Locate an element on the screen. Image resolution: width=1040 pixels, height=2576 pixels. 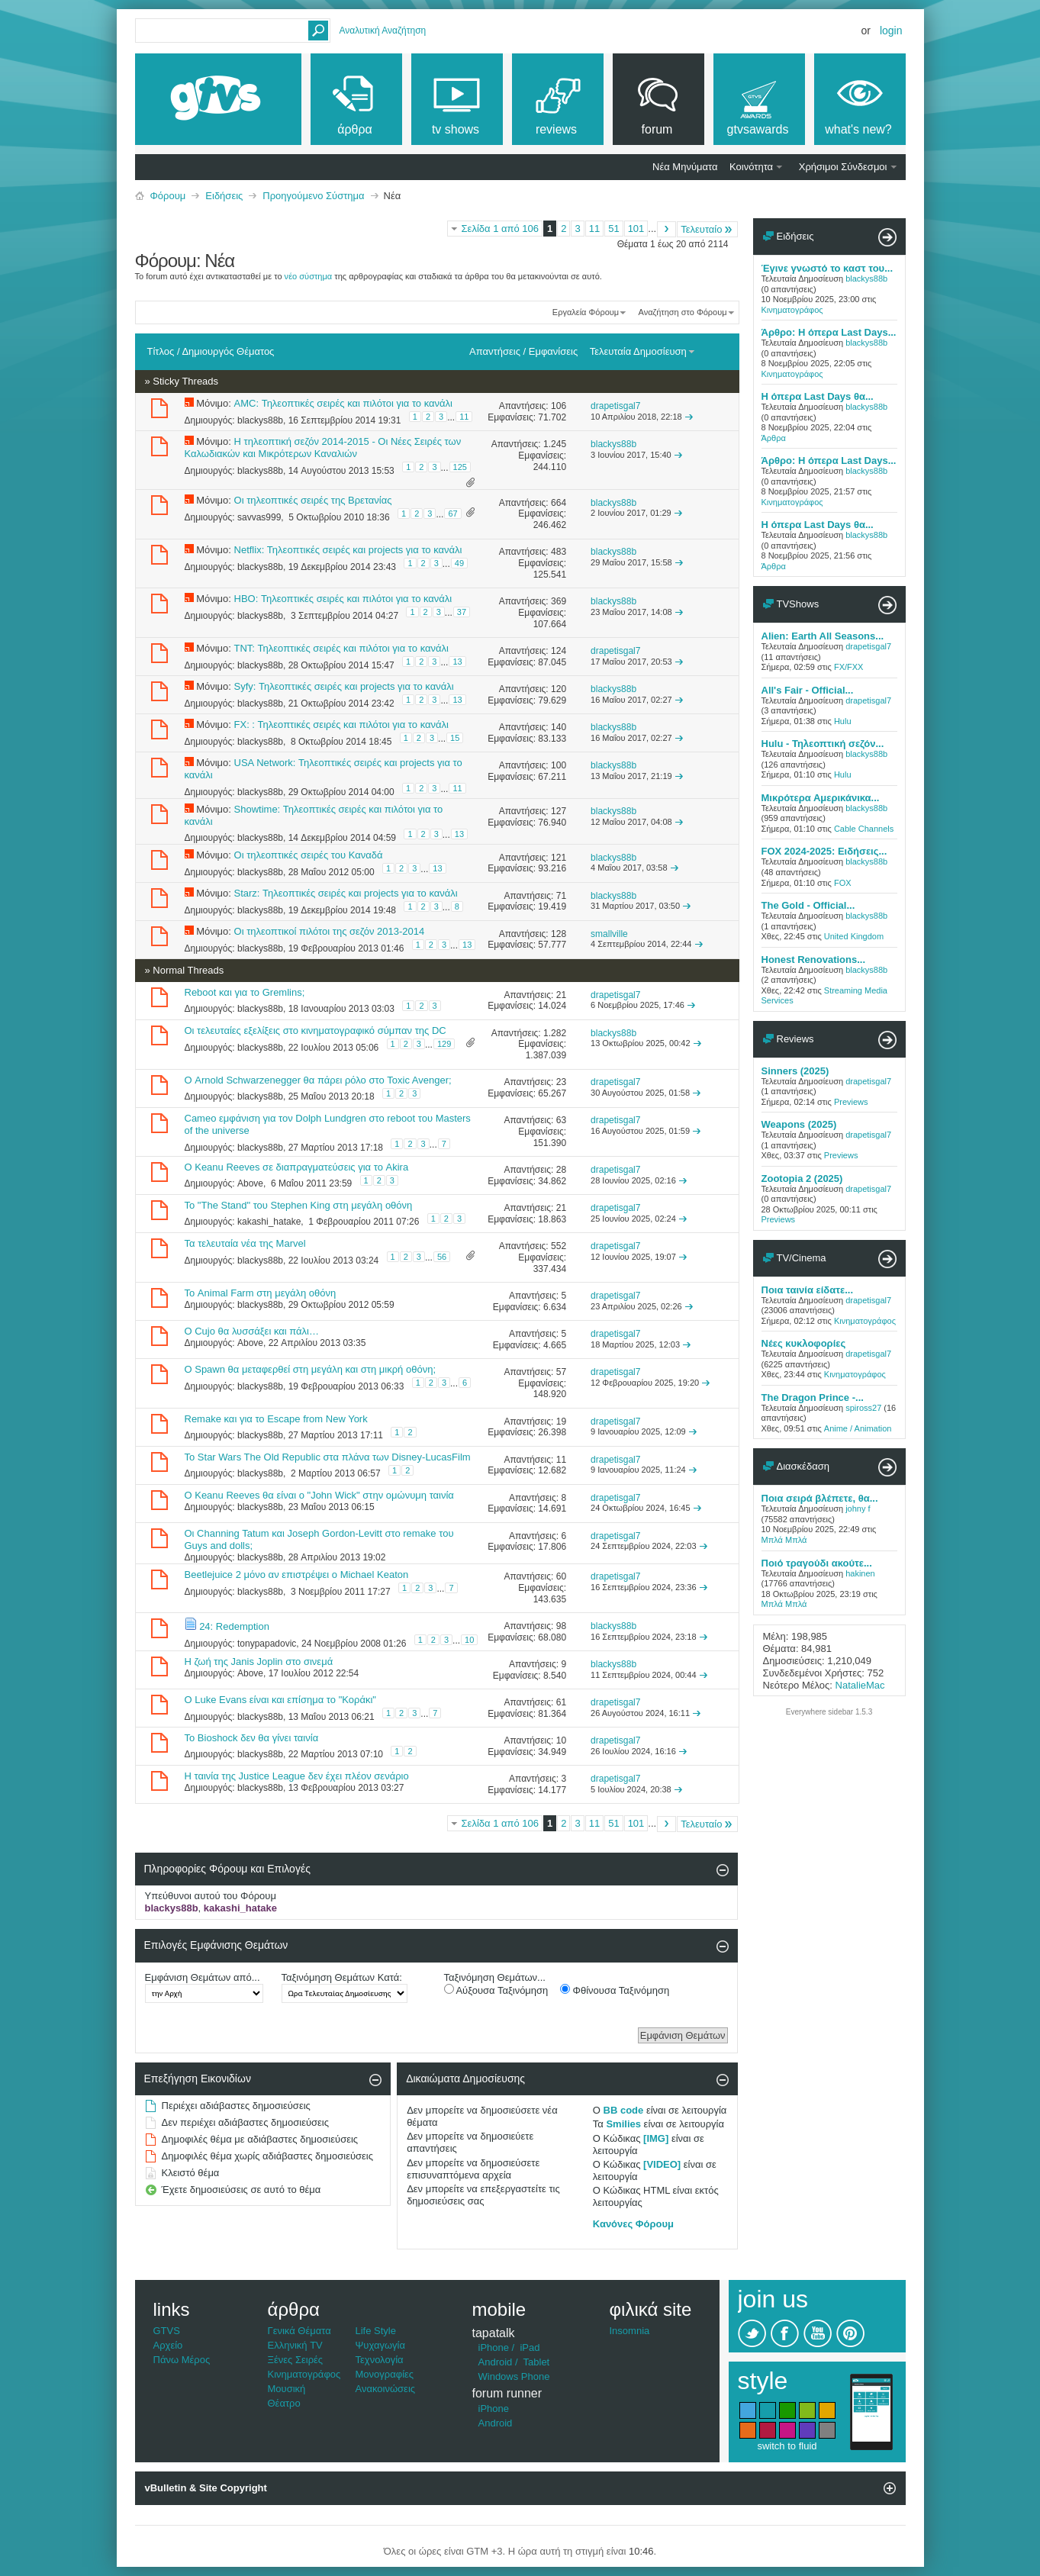
Life Style is located at coordinates (376, 2330).